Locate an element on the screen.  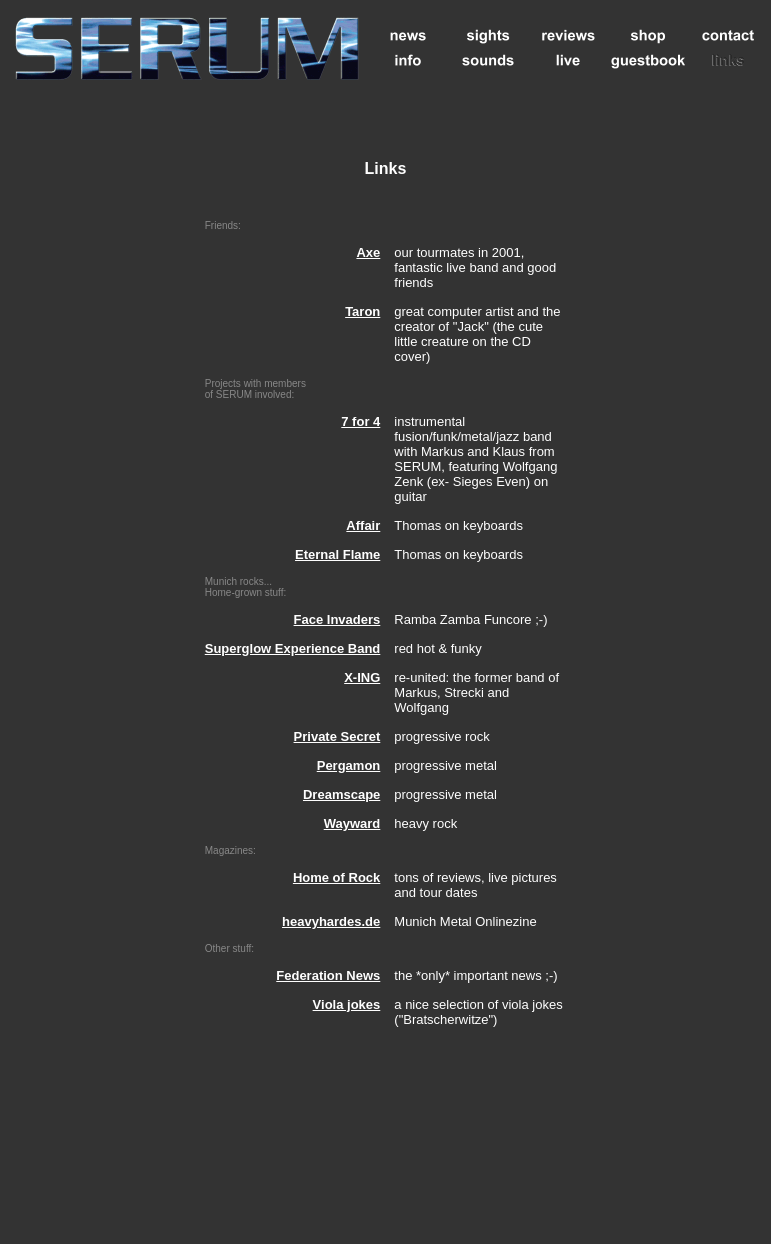
Wayward is located at coordinates (352, 823).